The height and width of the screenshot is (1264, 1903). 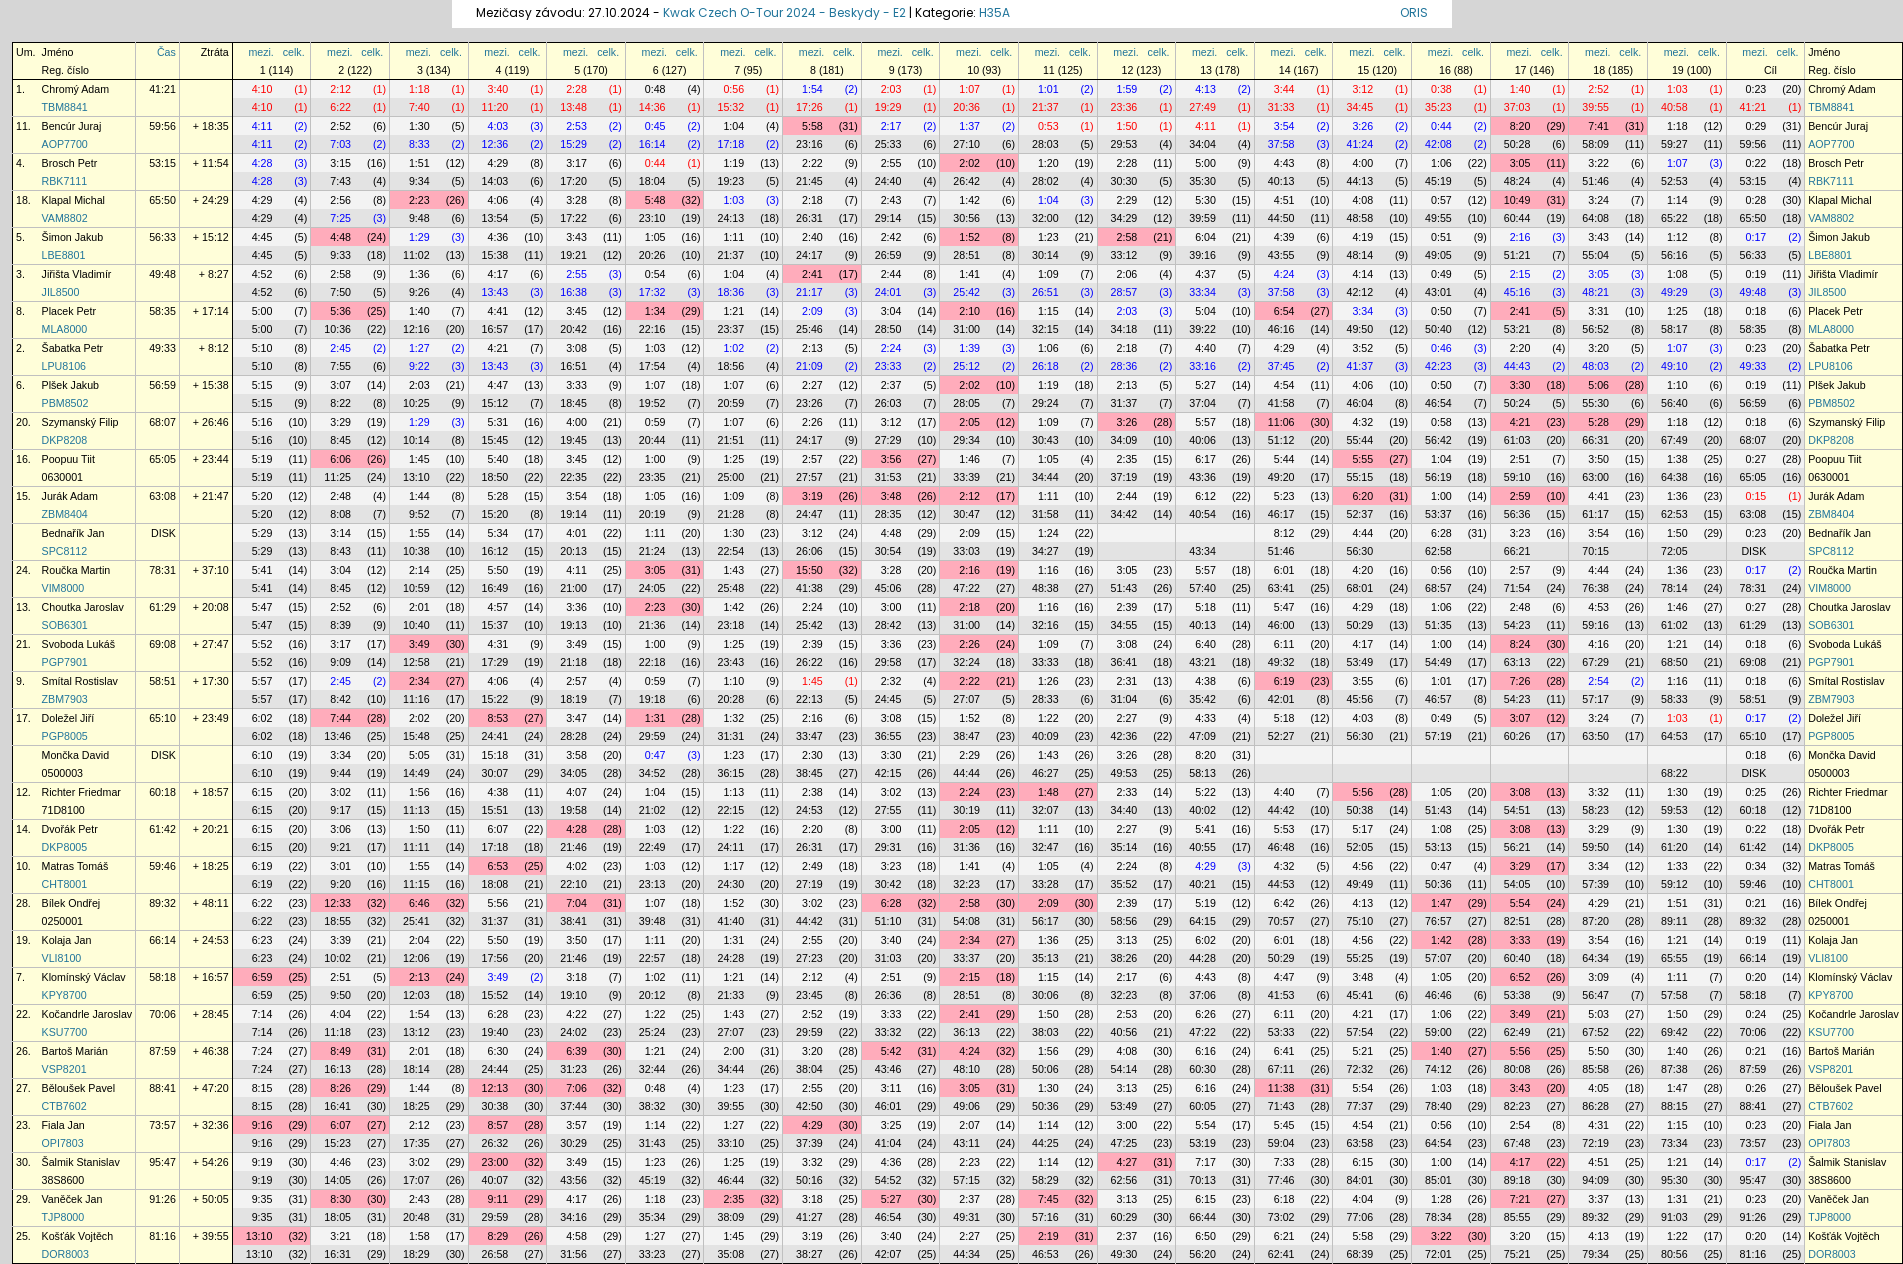 I want to click on 21:45, so click(x=809, y=181).